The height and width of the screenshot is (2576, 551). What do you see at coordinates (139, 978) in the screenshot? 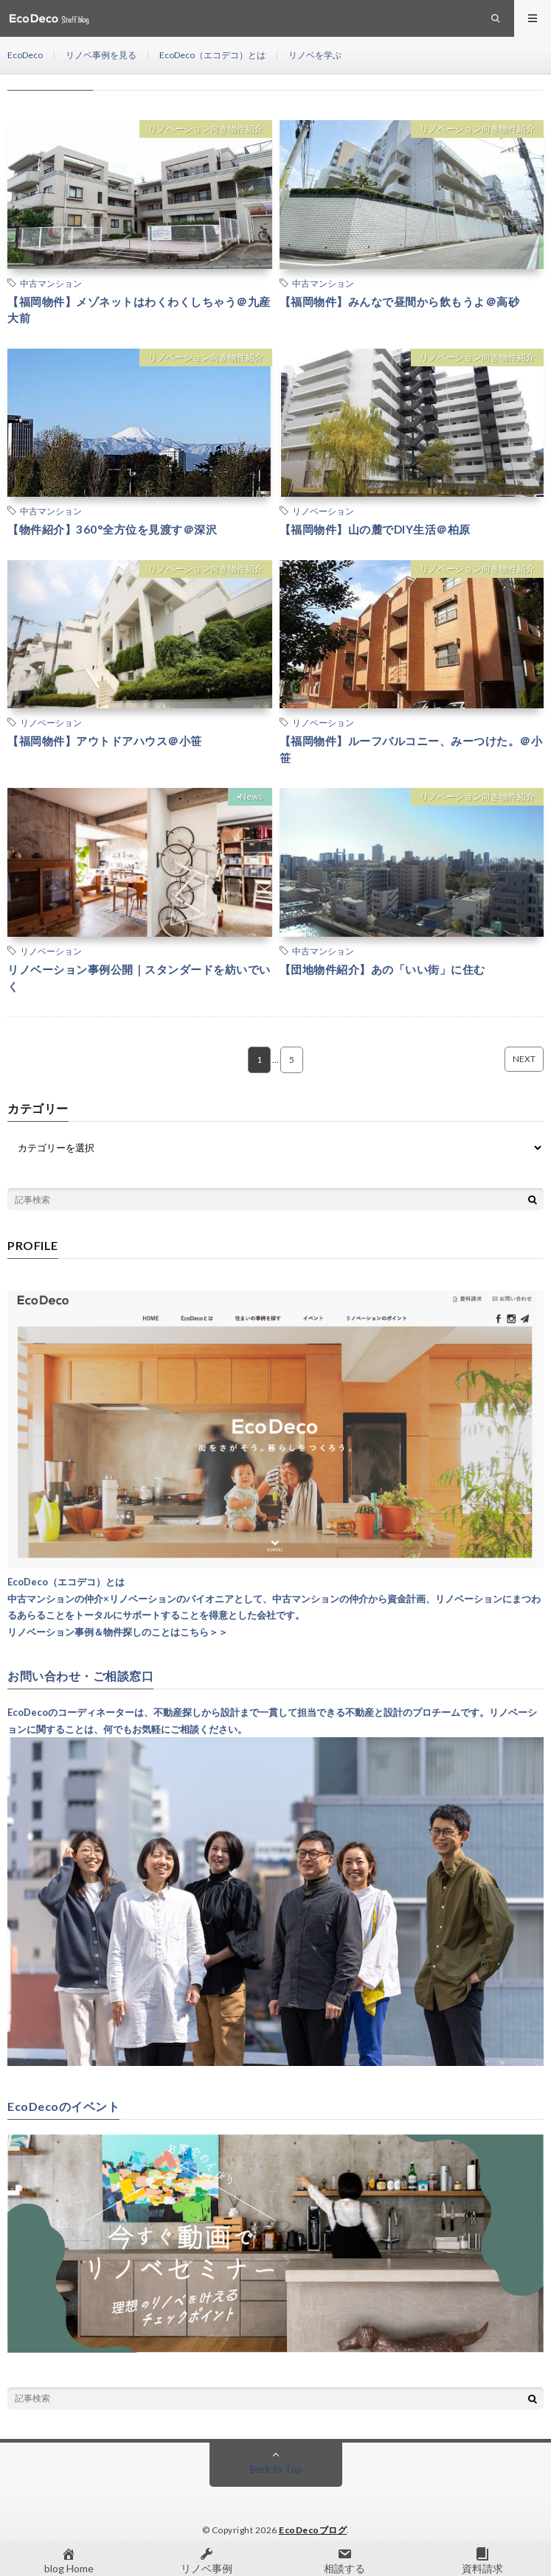
I see `リノベーション事例公開｜スタンダードを紡いでいく` at bounding box center [139, 978].